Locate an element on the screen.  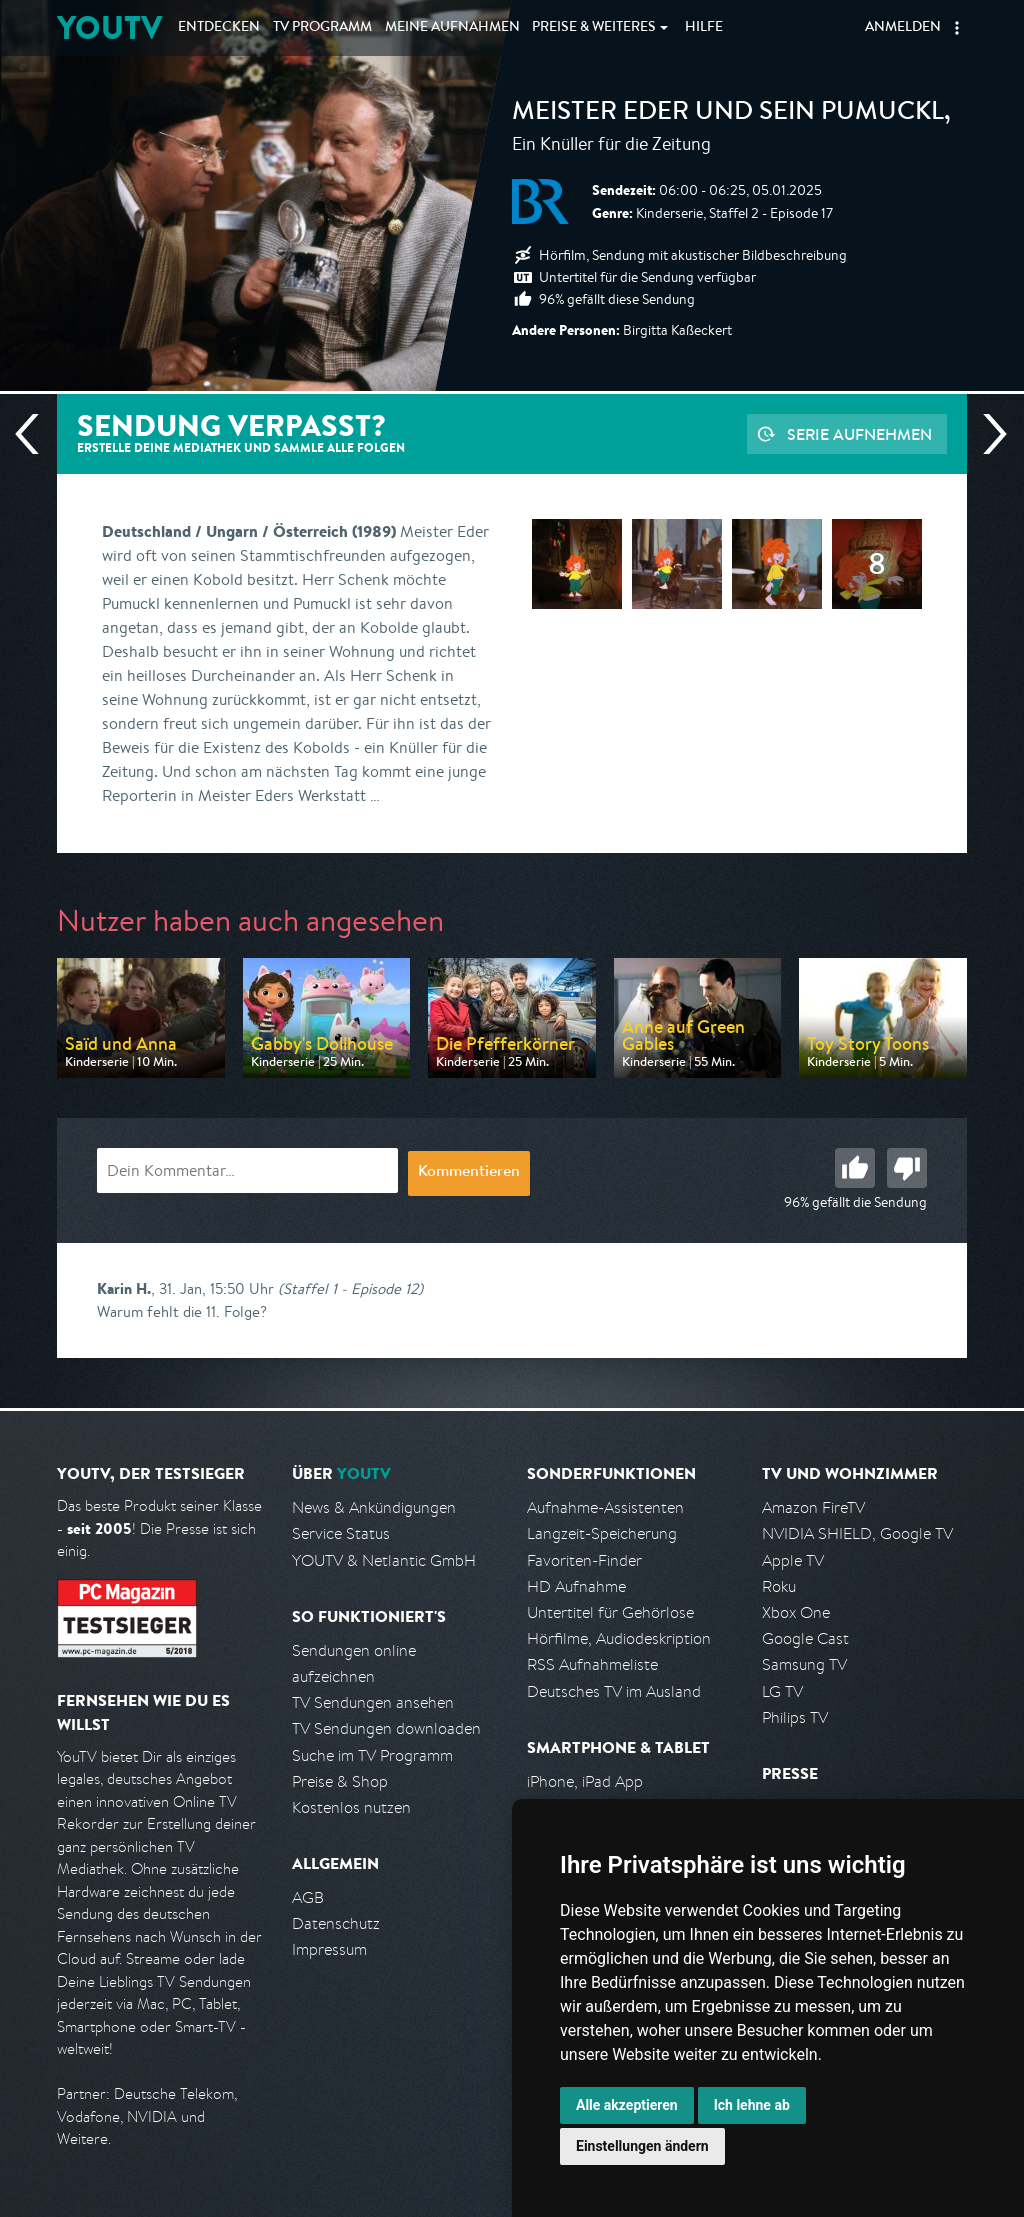
NVIDIA SHIELD, Google TV is located at coordinates (857, 1533).